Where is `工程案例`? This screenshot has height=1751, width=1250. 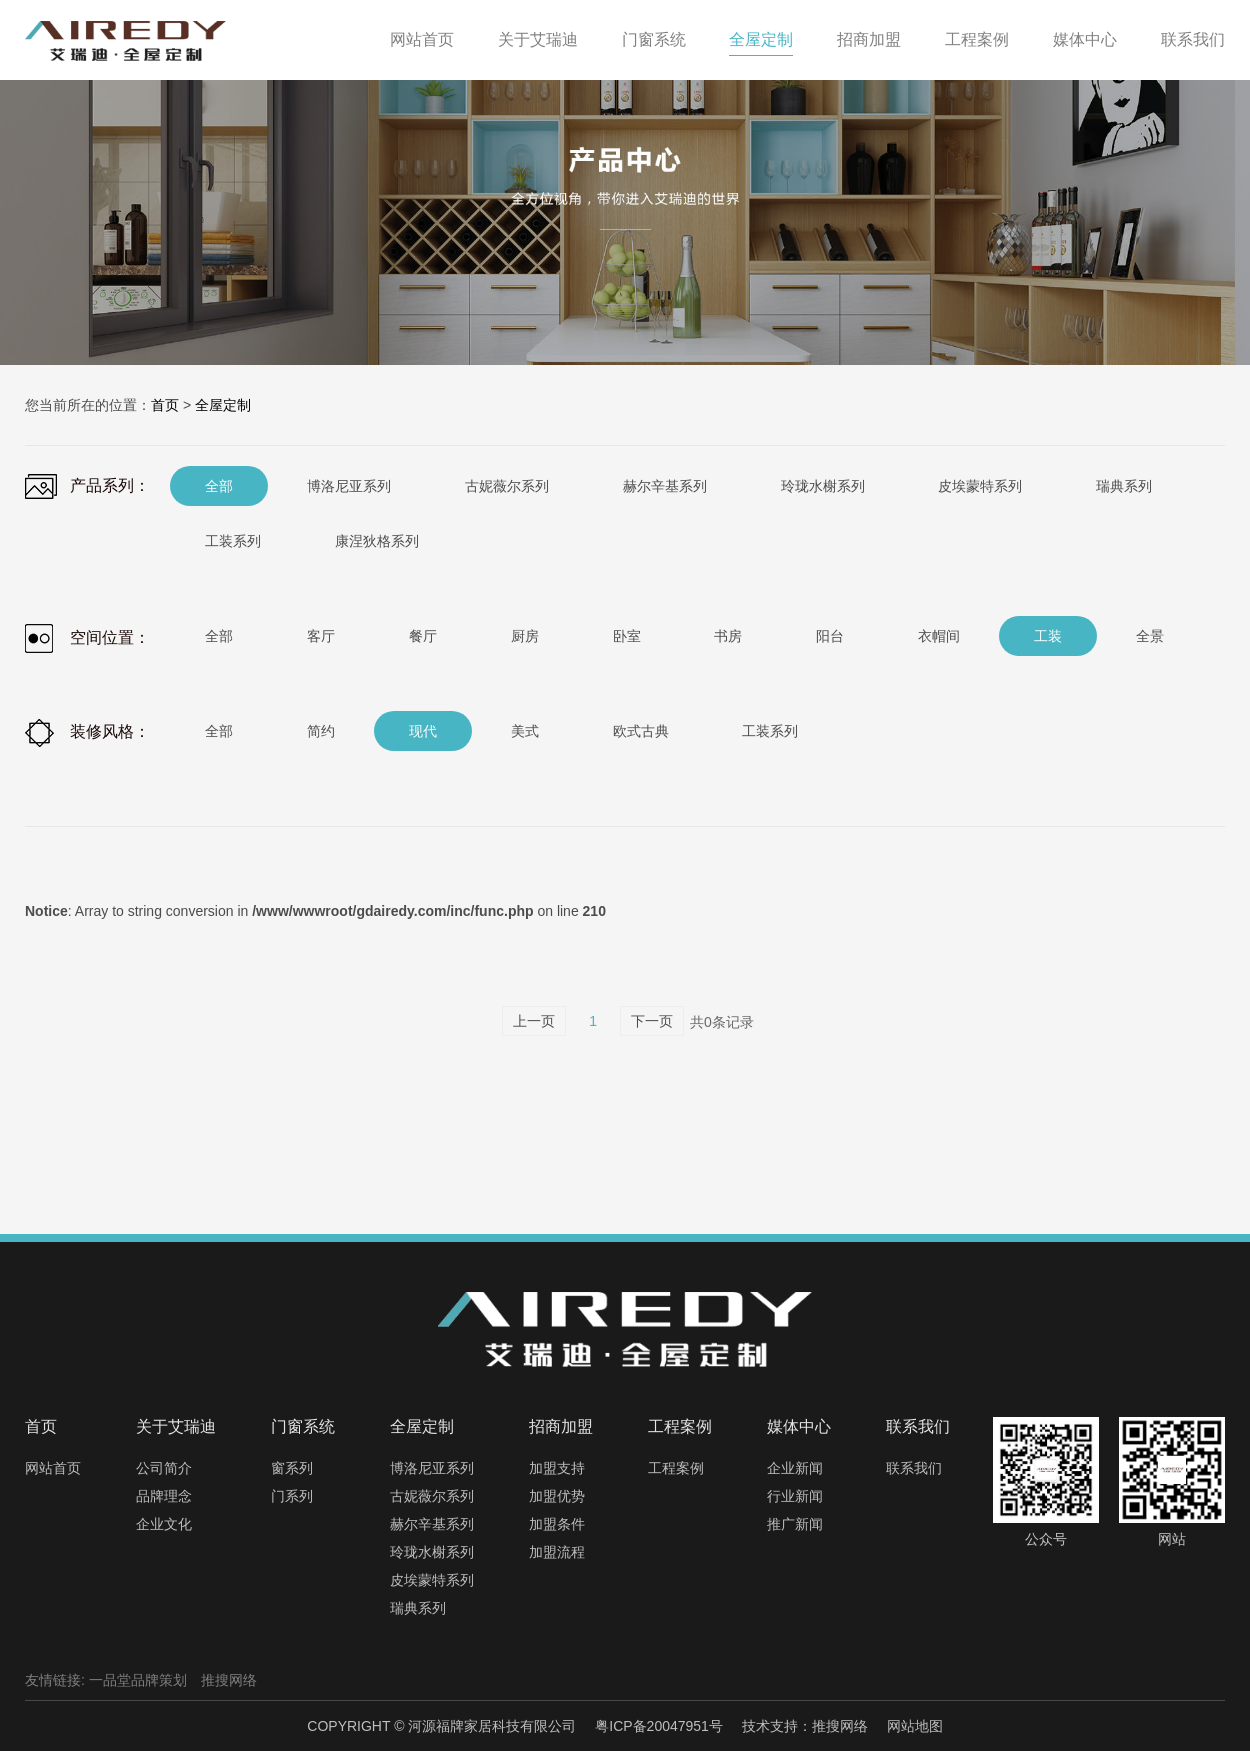 工程案例 is located at coordinates (676, 1468).